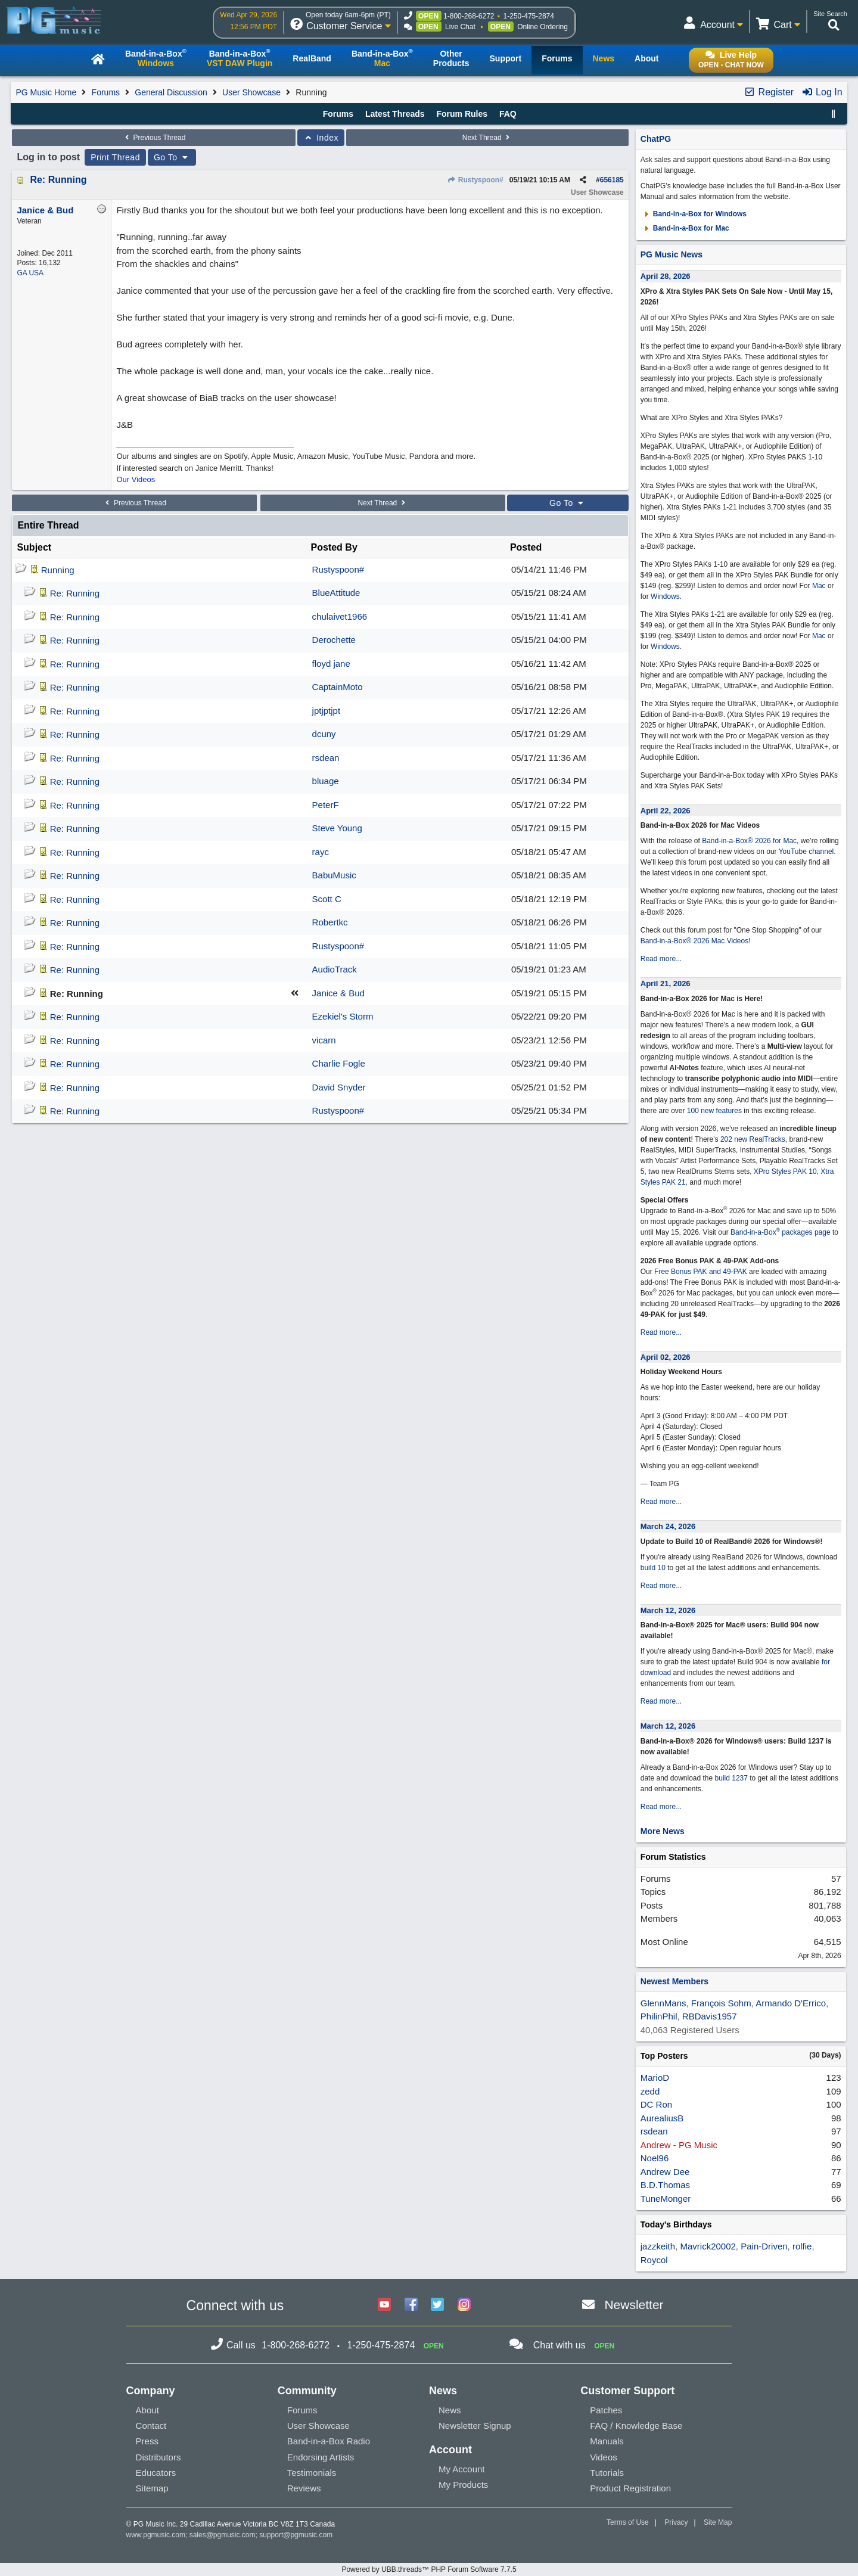 The width and height of the screenshot is (858, 2576). Describe the element at coordinates (463, 2484) in the screenshot. I see `My Products` at that location.